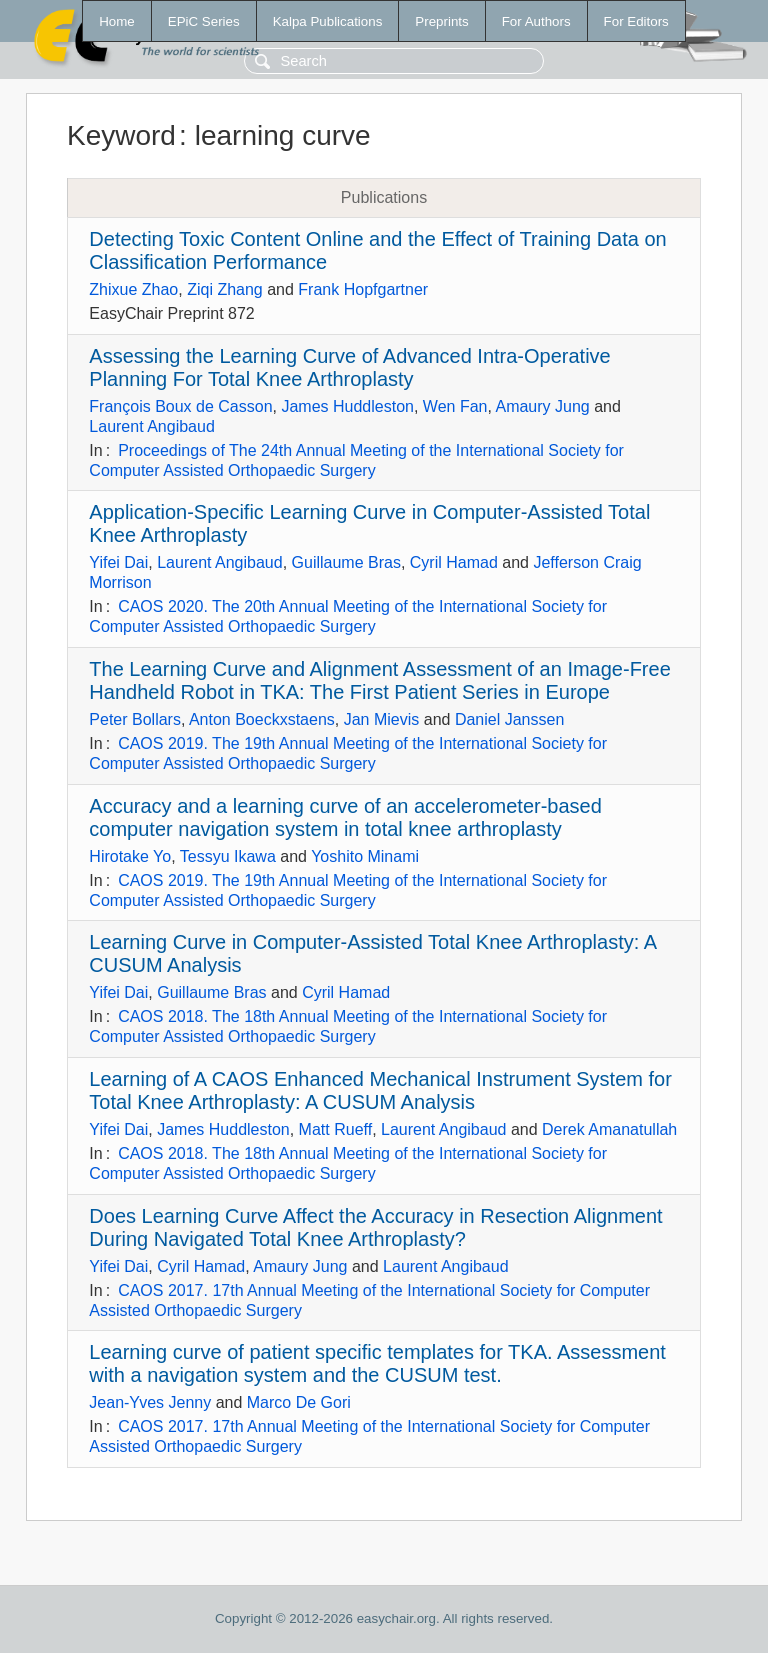  What do you see at coordinates (150, 1402) in the screenshot?
I see `Jean-Yves Jenny` at bounding box center [150, 1402].